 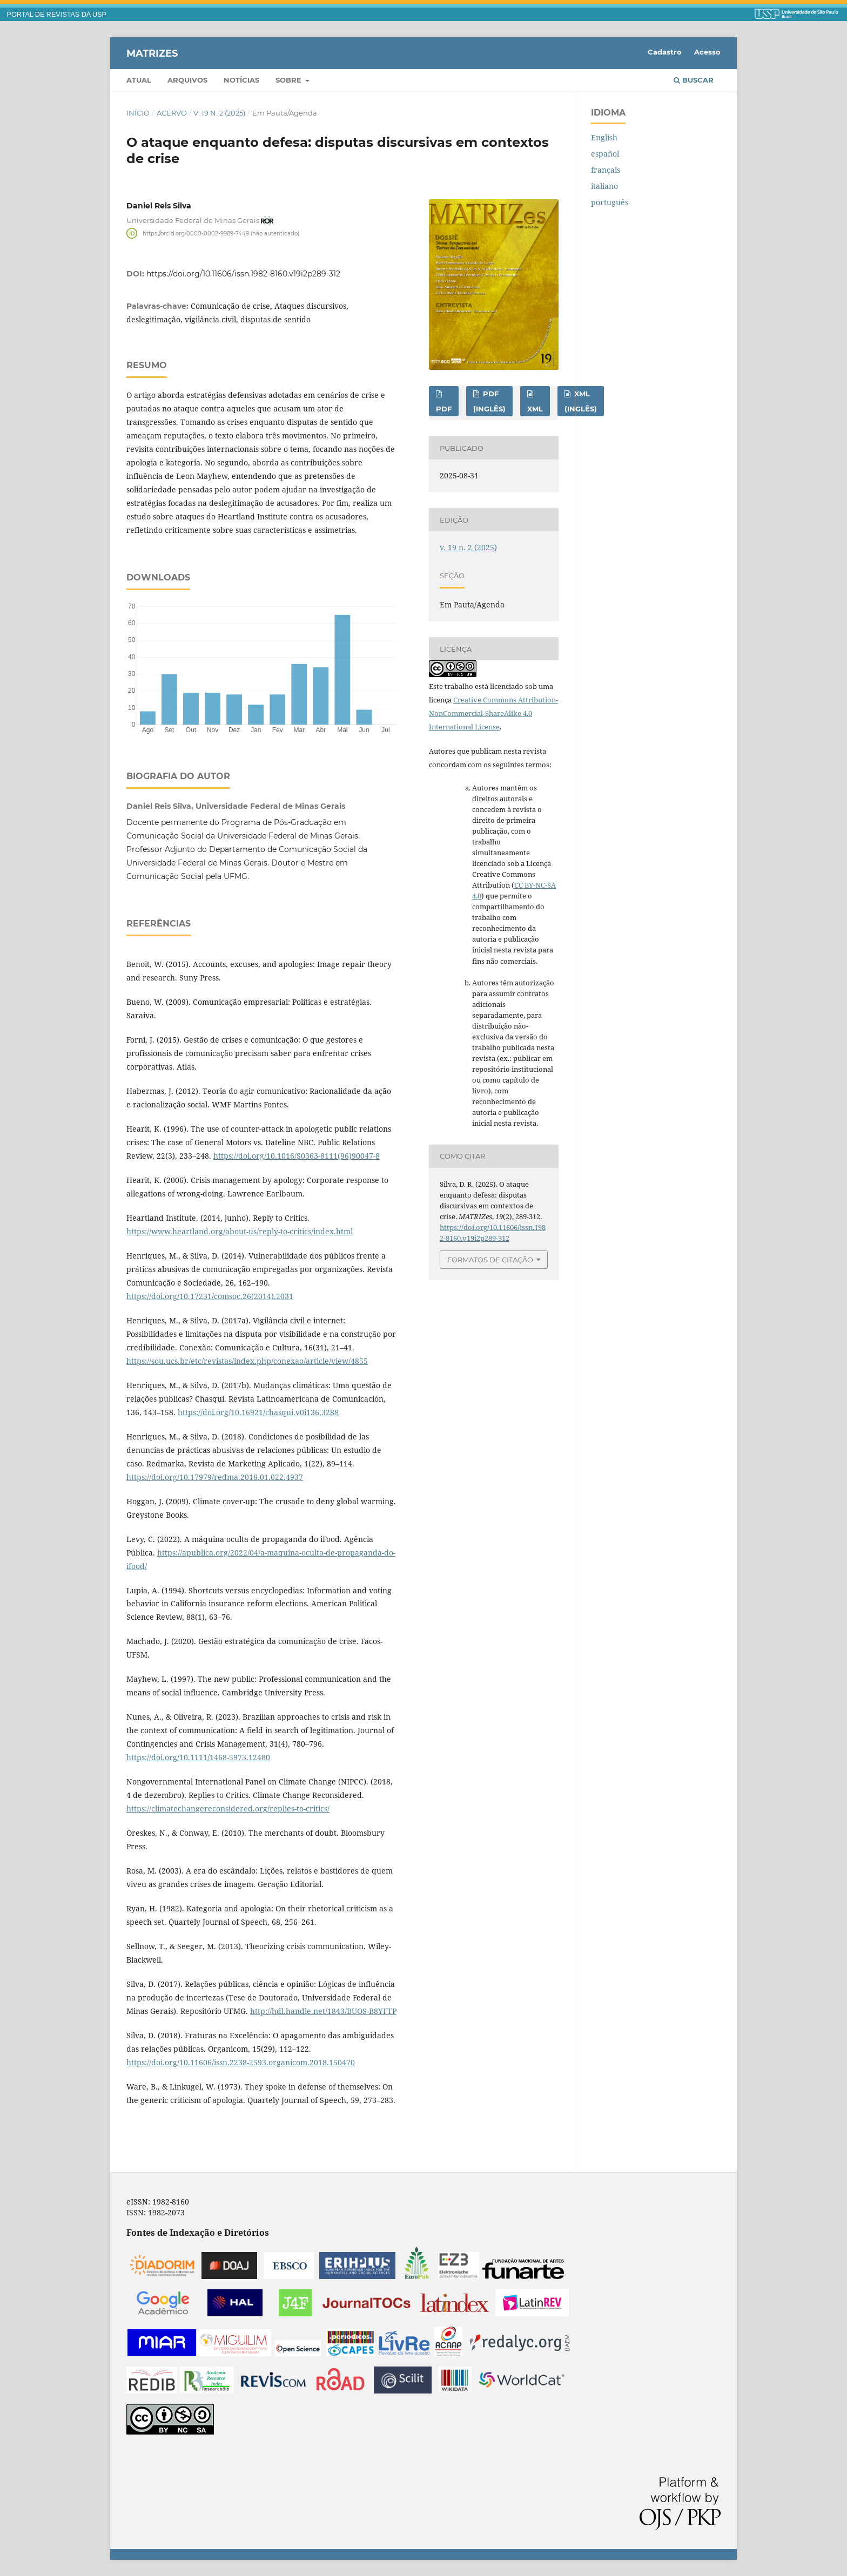 What do you see at coordinates (604, 186) in the screenshot?
I see `italiano` at bounding box center [604, 186].